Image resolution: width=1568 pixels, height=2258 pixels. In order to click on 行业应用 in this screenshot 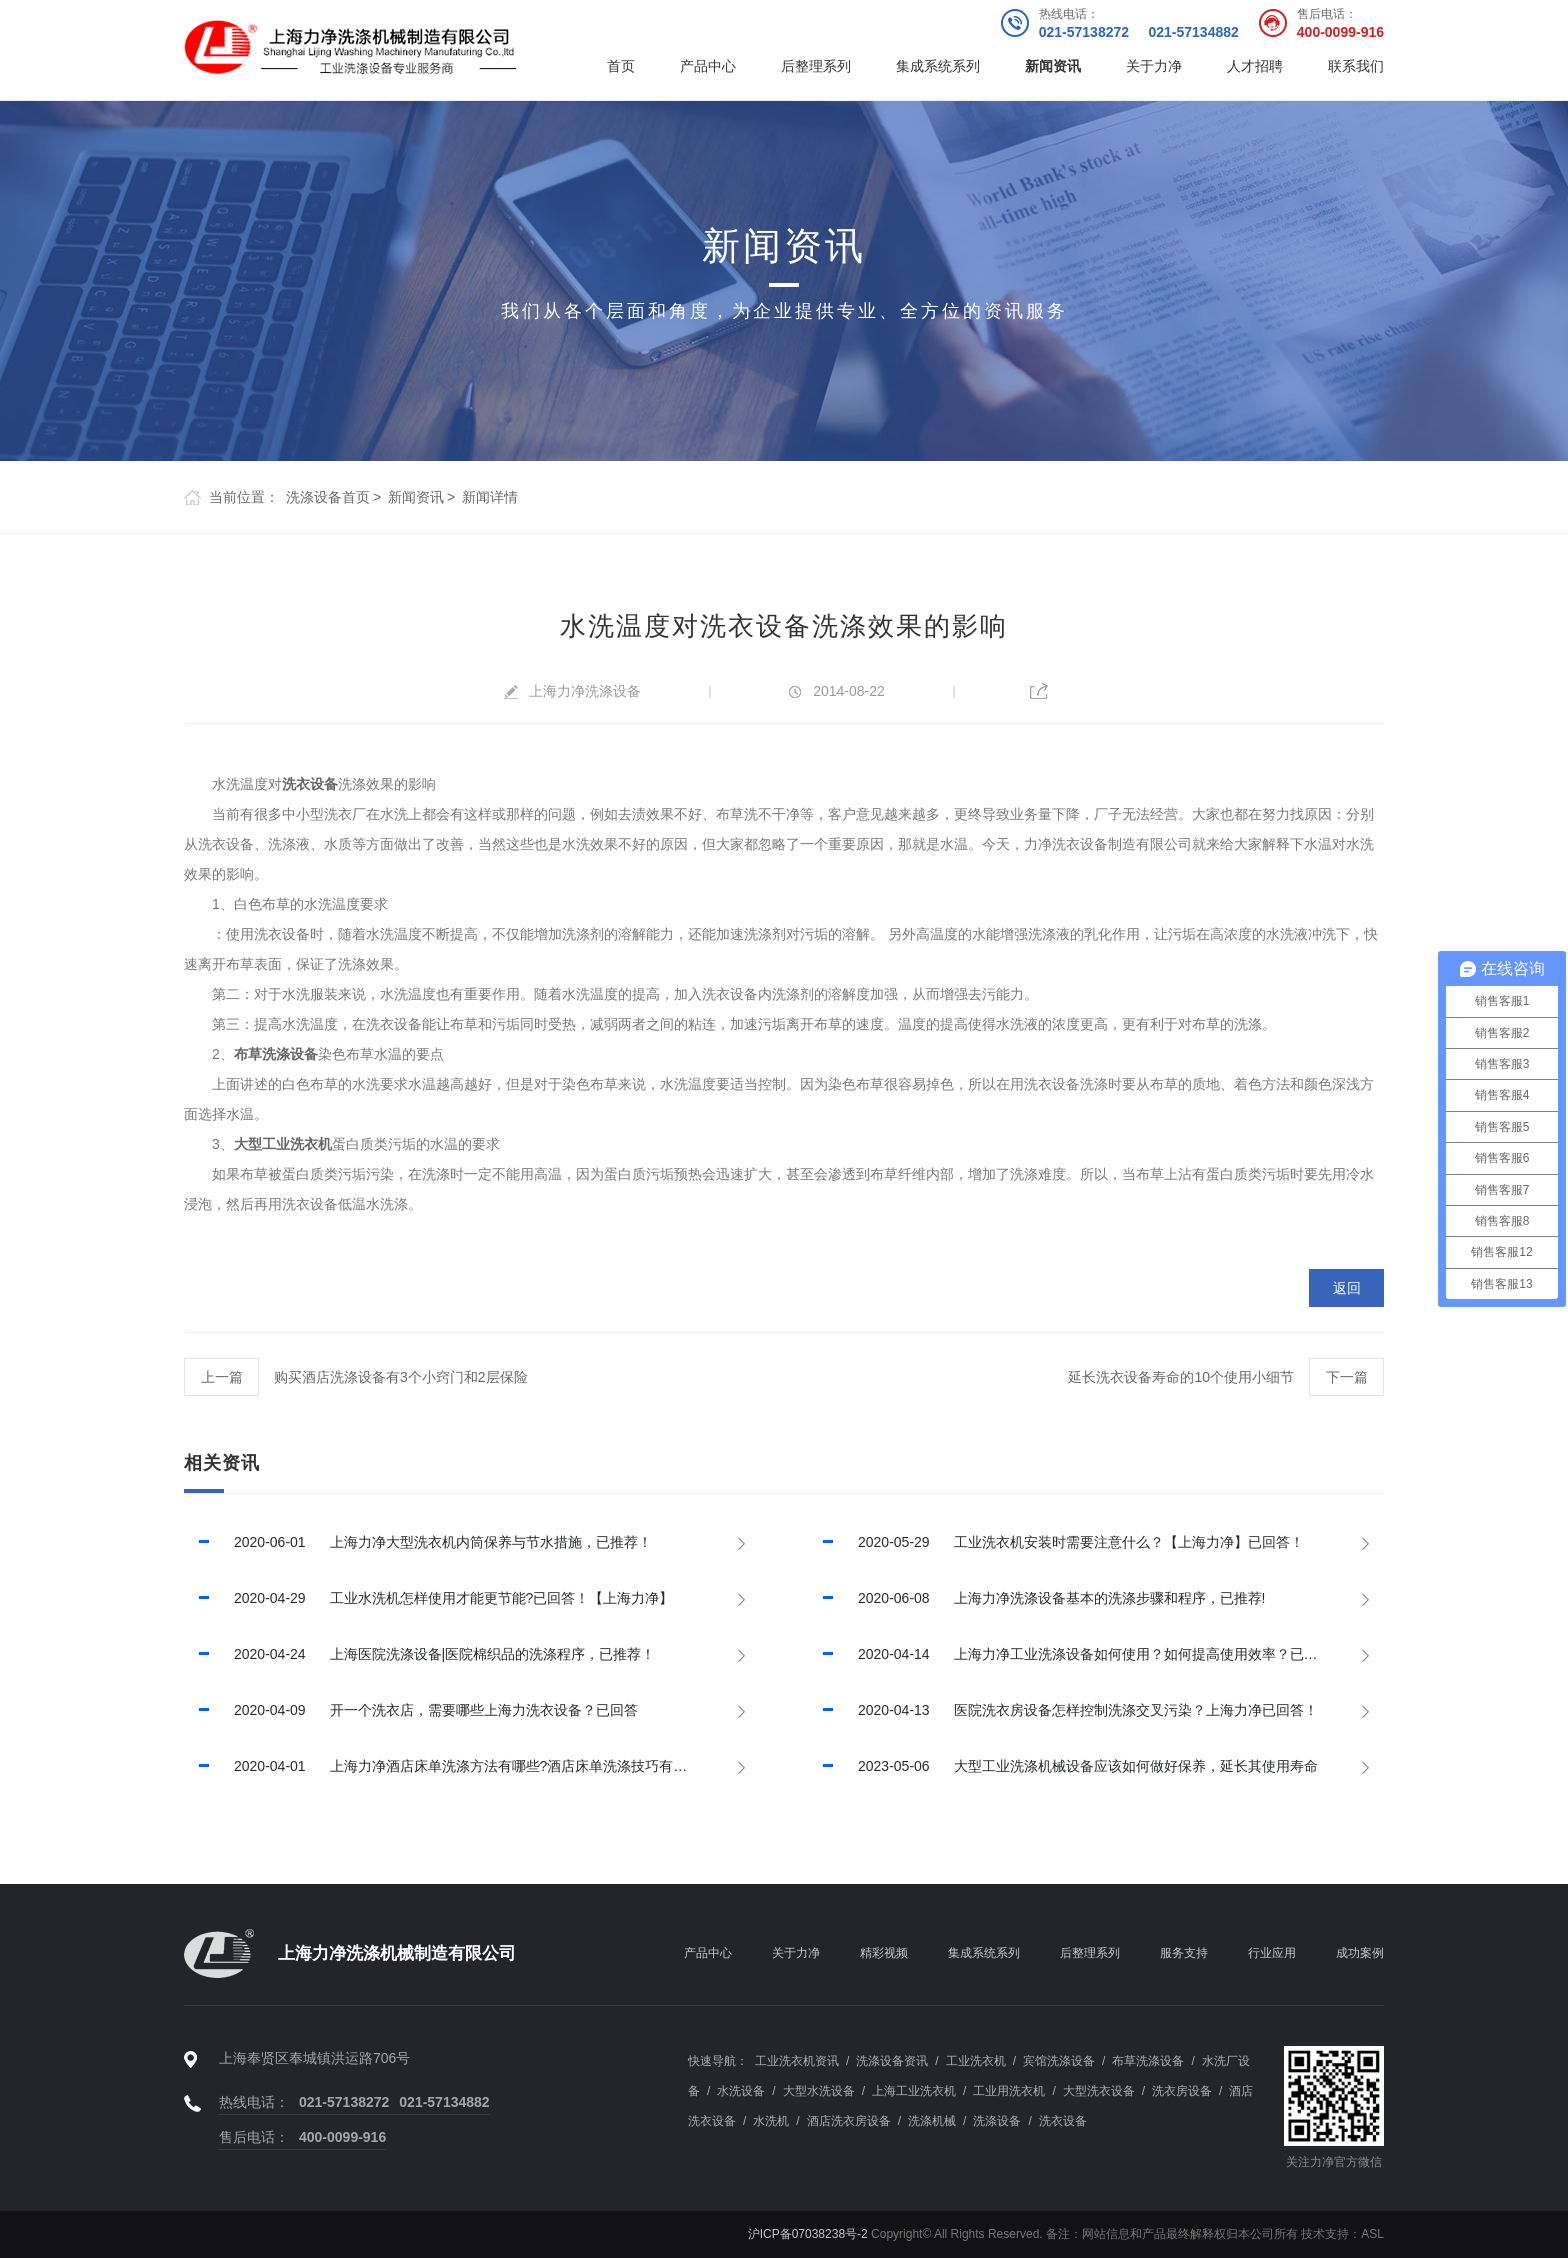, I will do `click(1272, 1953)`.